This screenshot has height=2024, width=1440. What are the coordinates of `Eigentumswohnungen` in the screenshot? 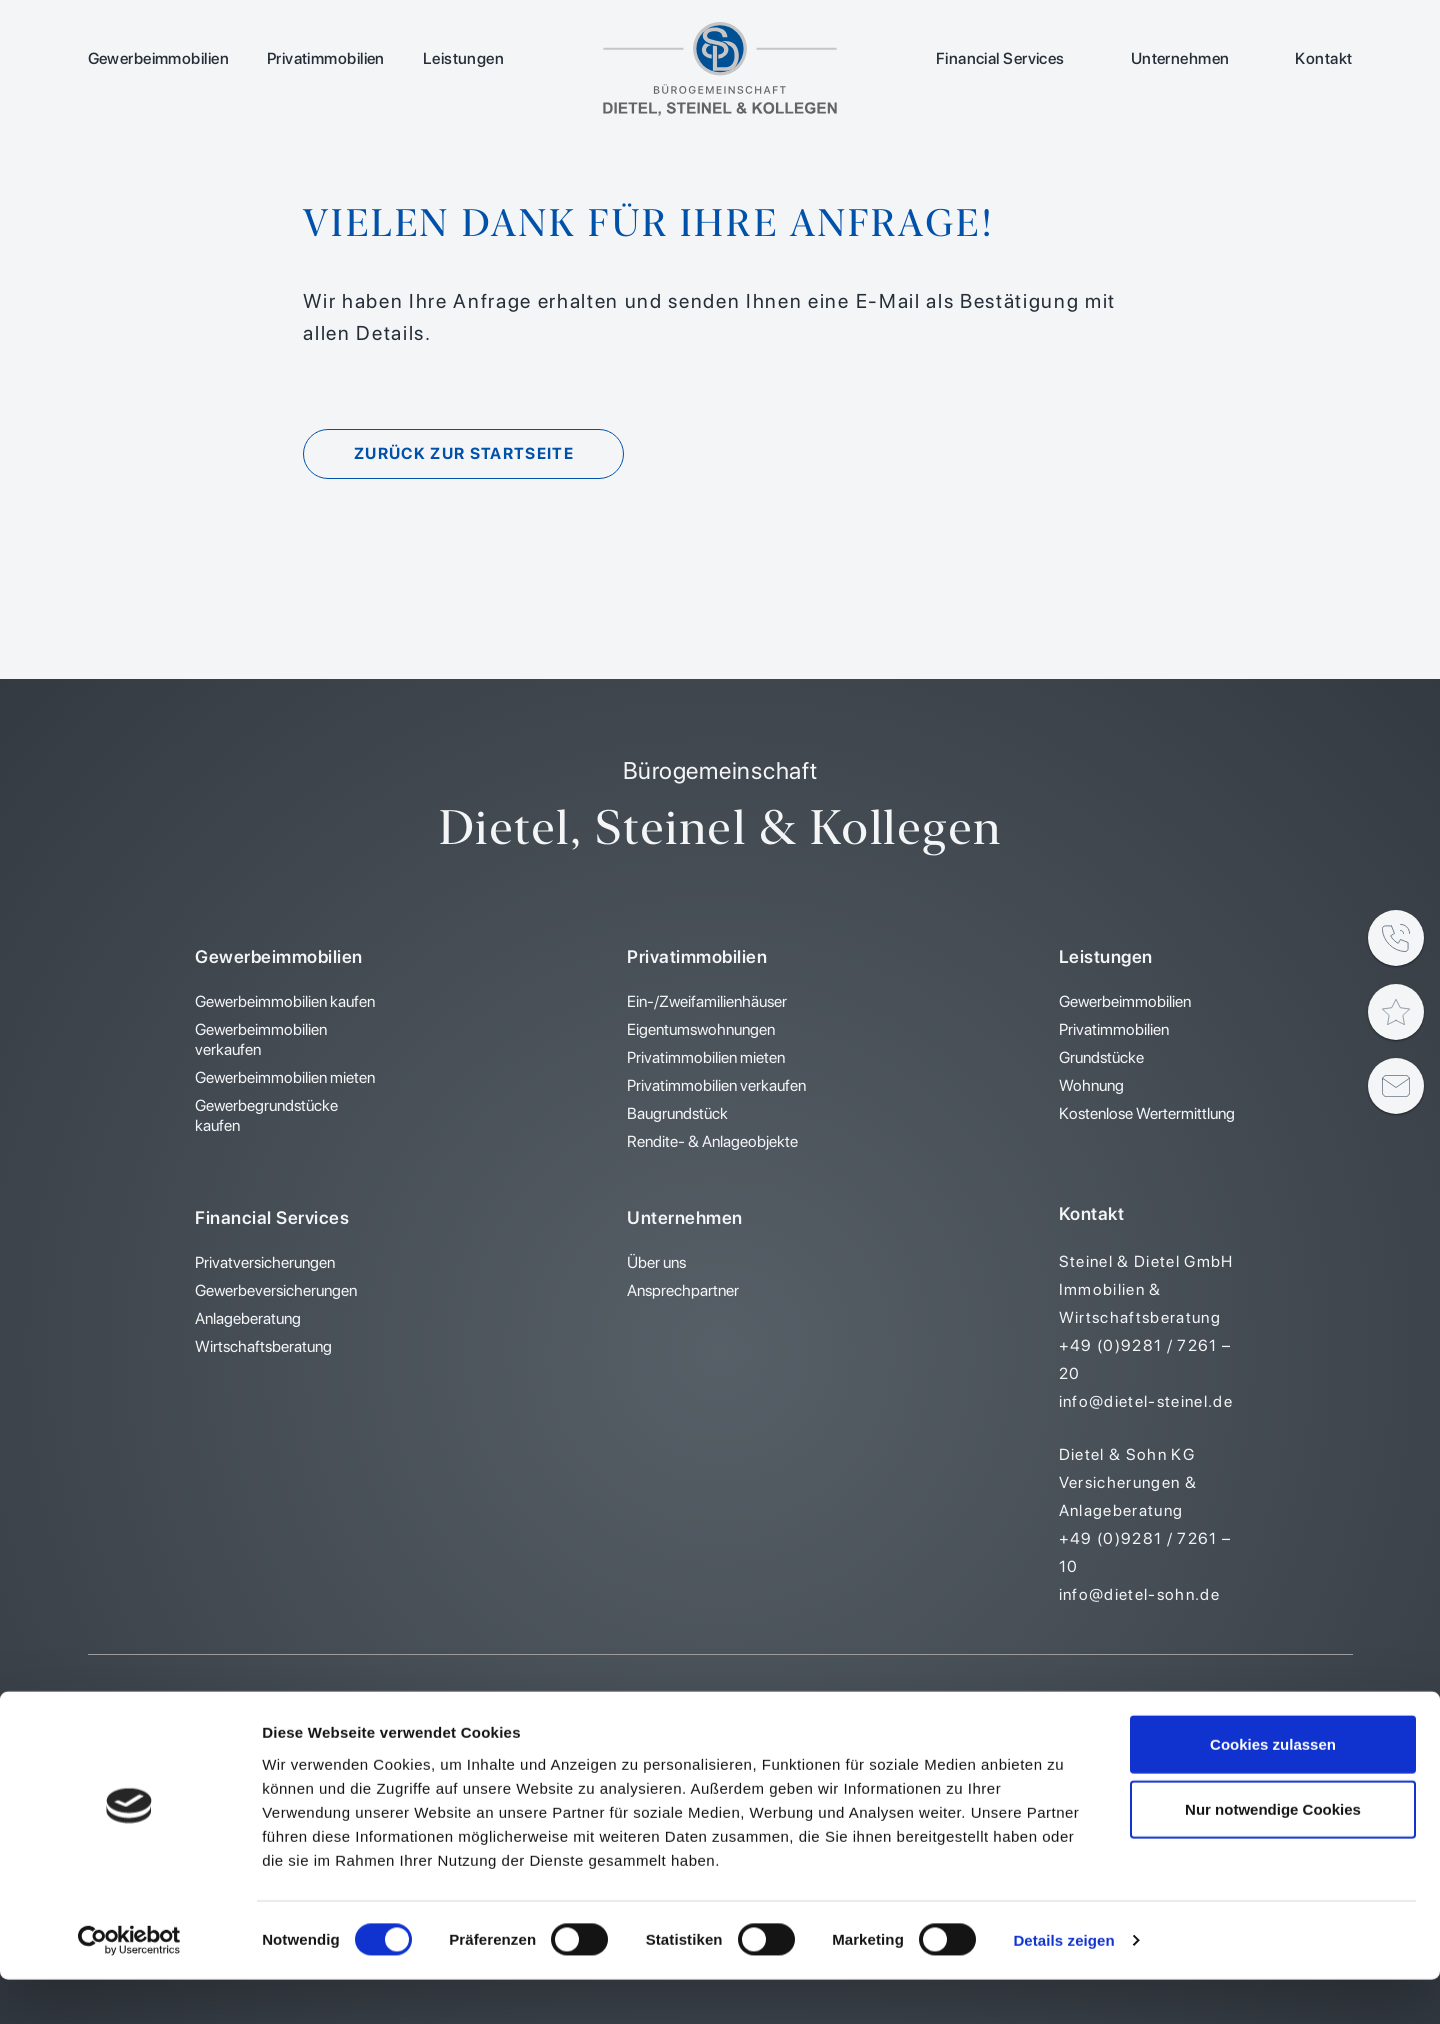 It's located at (701, 1029).